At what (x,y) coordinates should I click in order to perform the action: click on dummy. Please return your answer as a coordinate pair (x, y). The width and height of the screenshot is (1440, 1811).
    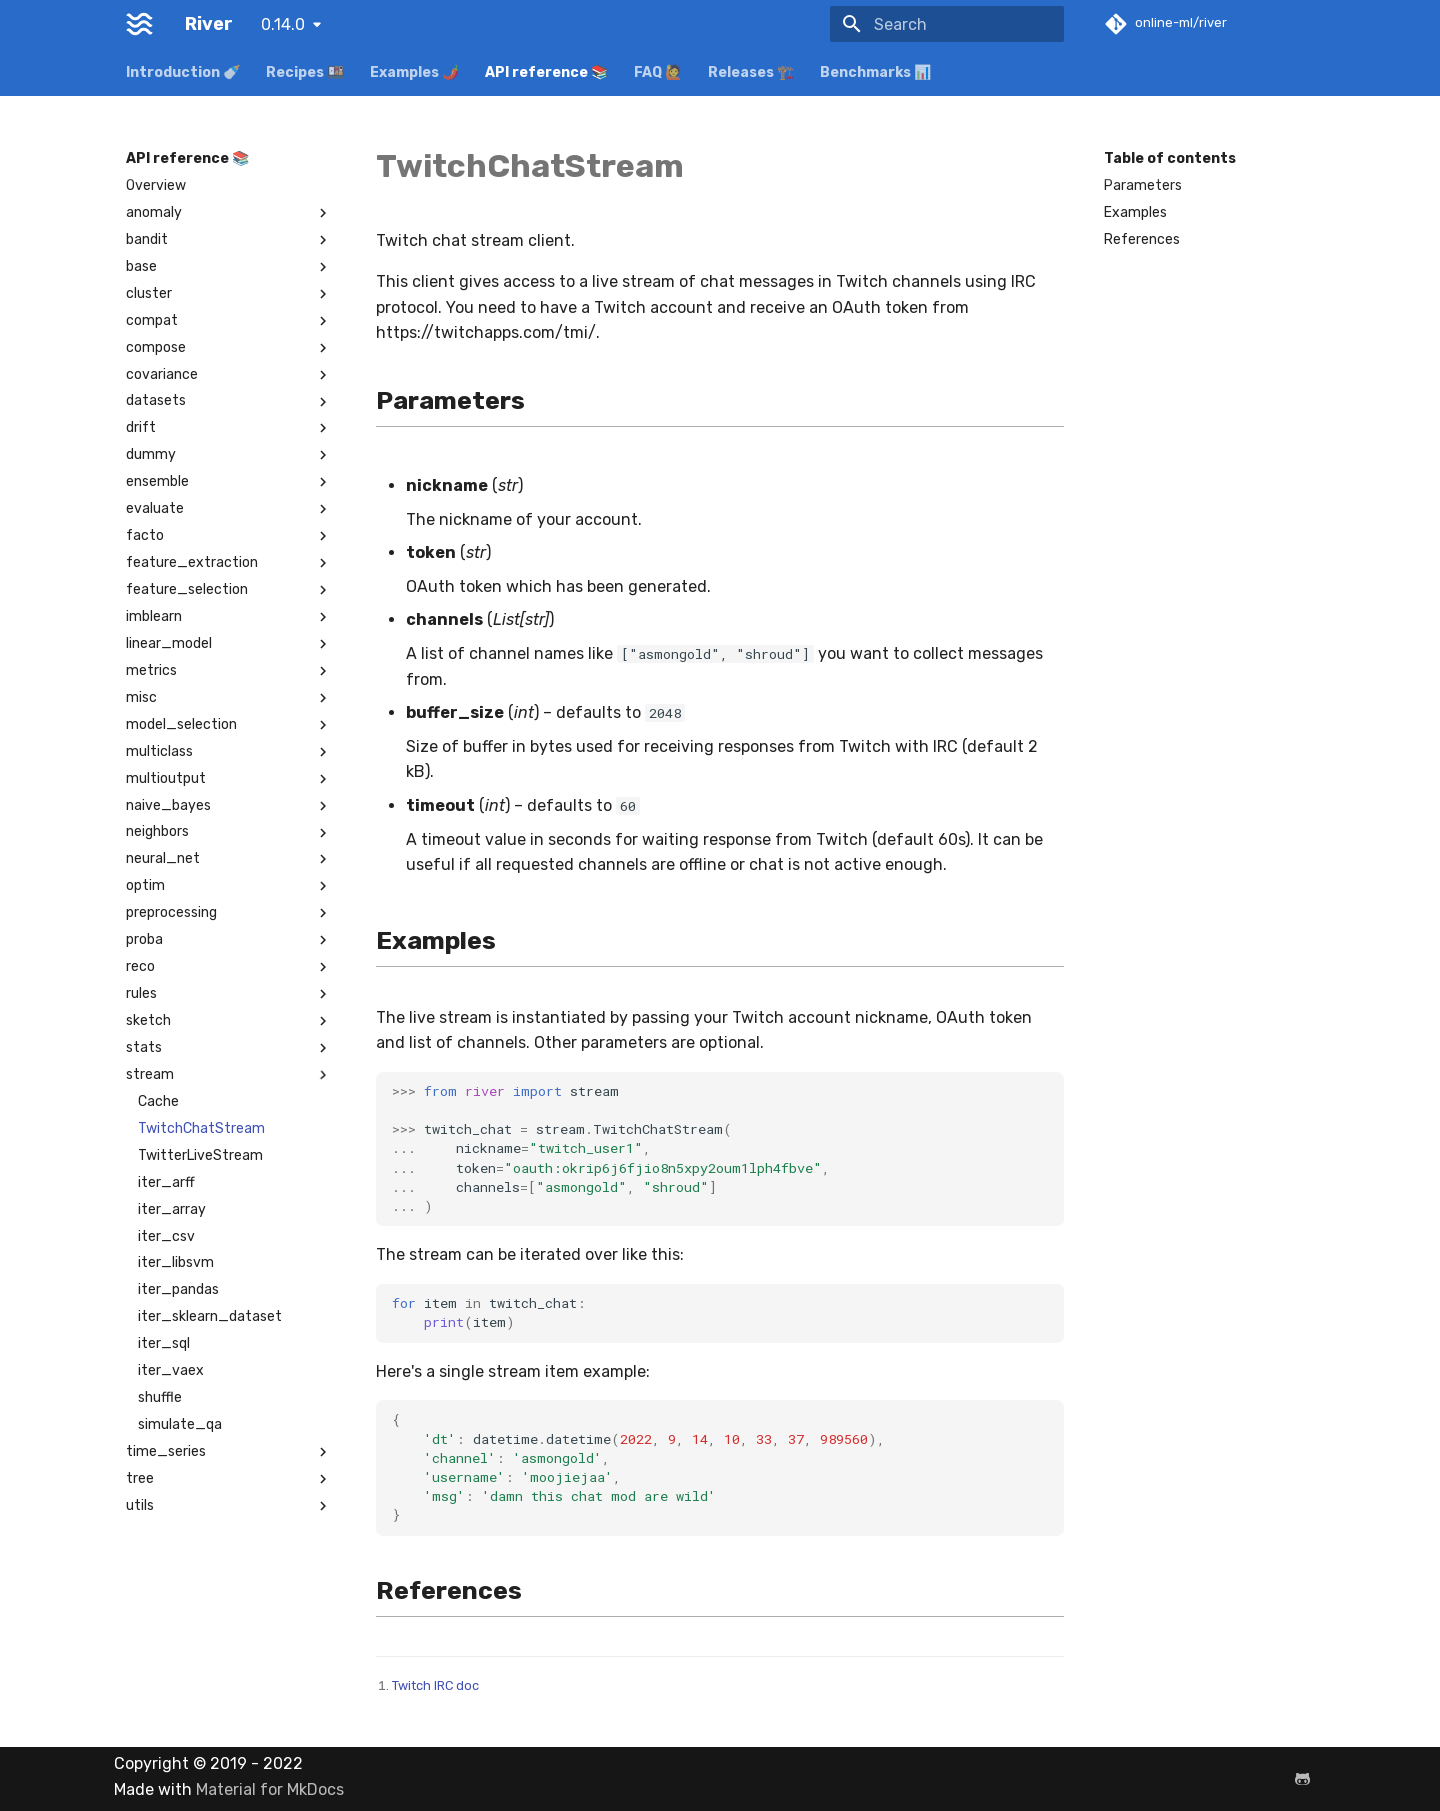
    Looking at the image, I should click on (229, 455).